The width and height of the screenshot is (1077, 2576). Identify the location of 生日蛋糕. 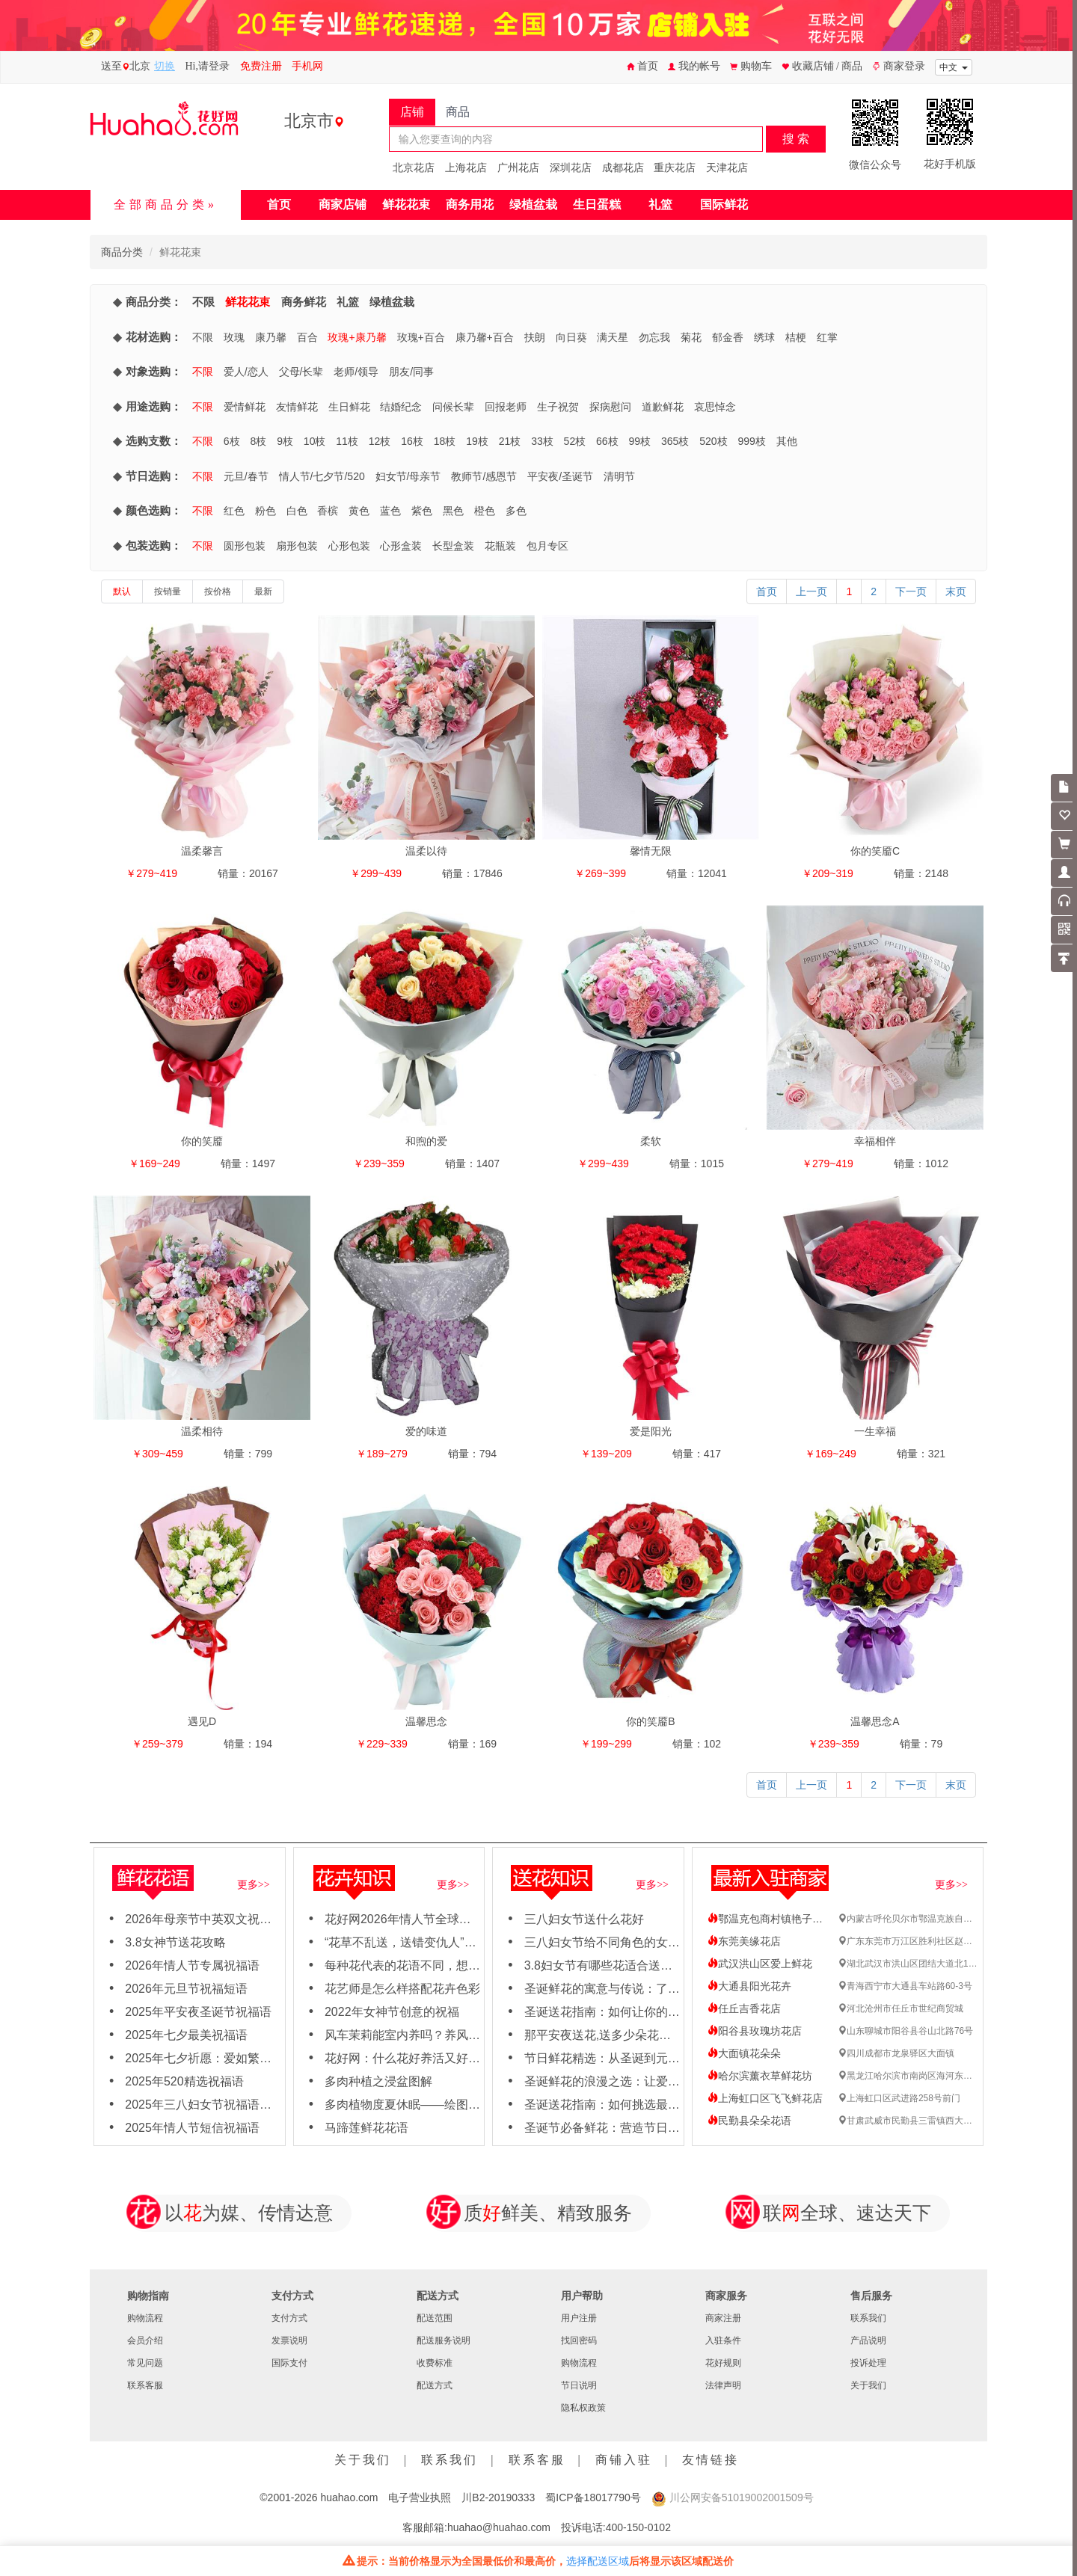
(597, 204).